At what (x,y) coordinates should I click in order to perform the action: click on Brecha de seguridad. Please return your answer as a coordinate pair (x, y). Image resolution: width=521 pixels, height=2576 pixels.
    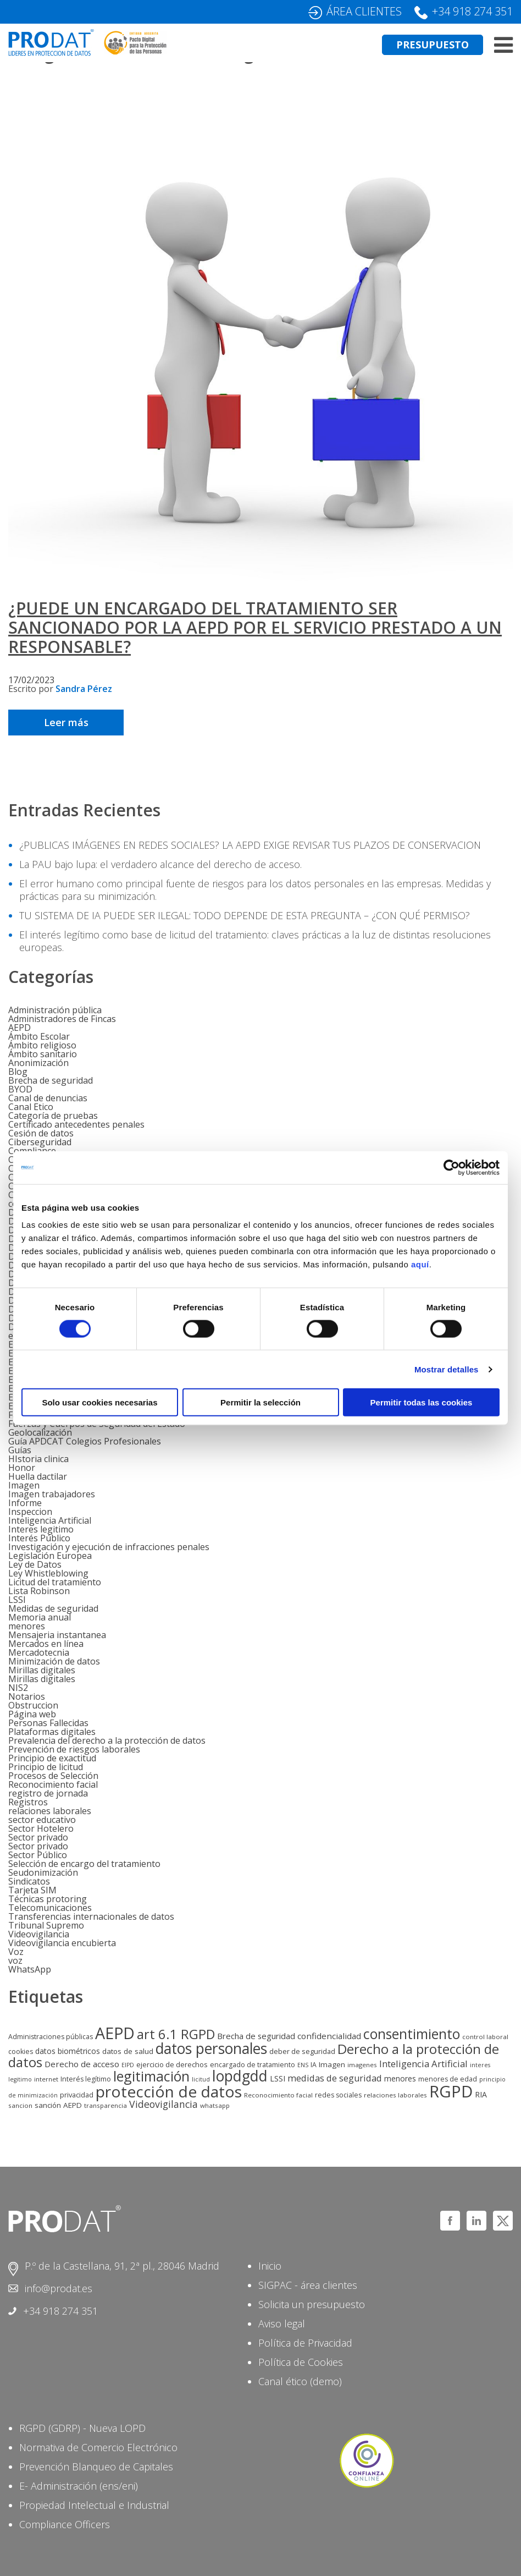
    Looking at the image, I should click on (50, 1080).